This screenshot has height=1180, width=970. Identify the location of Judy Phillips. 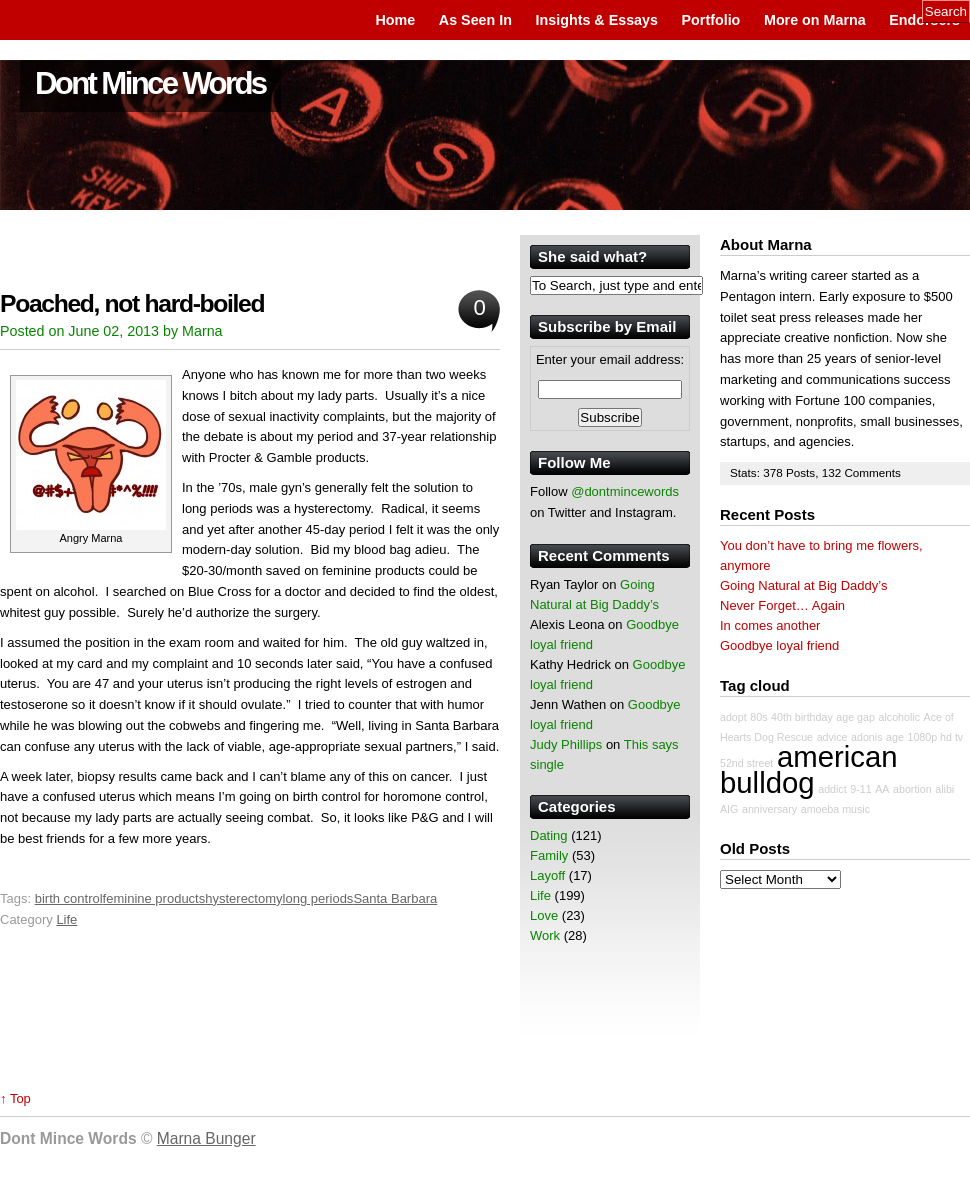
(566, 744).